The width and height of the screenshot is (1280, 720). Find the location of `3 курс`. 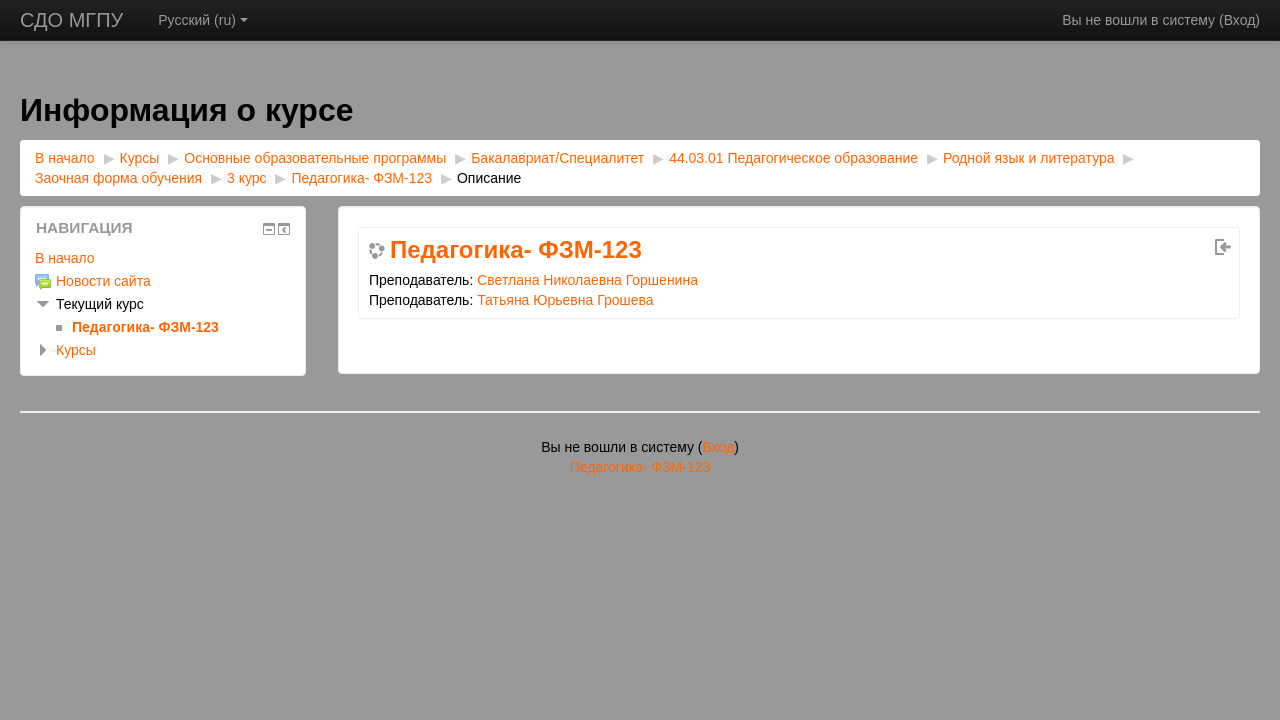

3 курс is located at coordinates (247, 178).